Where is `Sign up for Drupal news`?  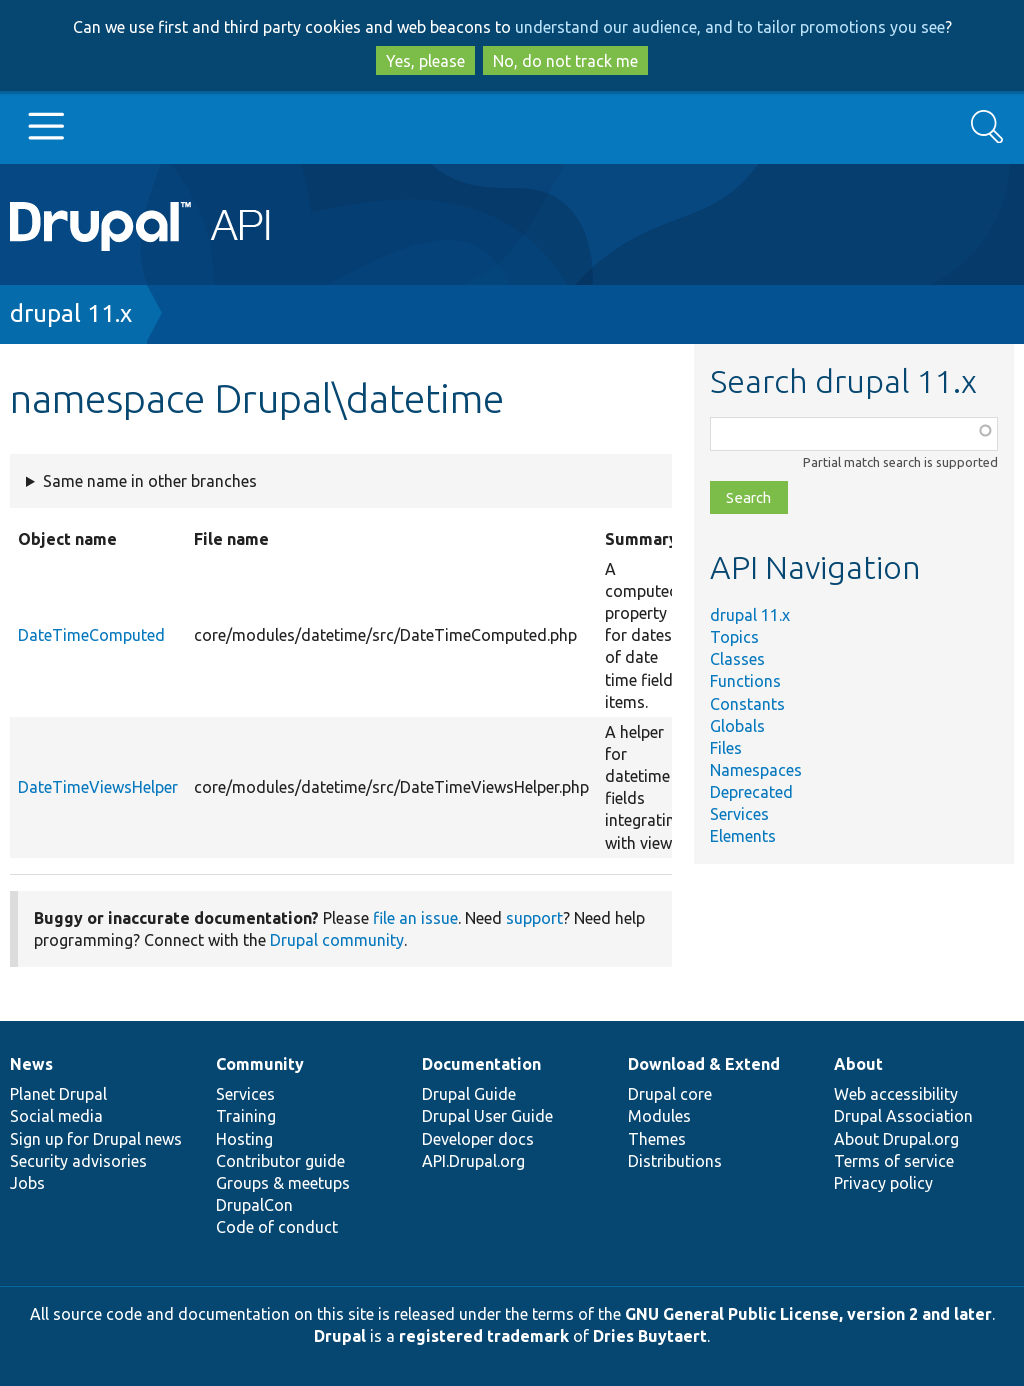 Sign up for Drupal news is located at coordinates (96, 1139).